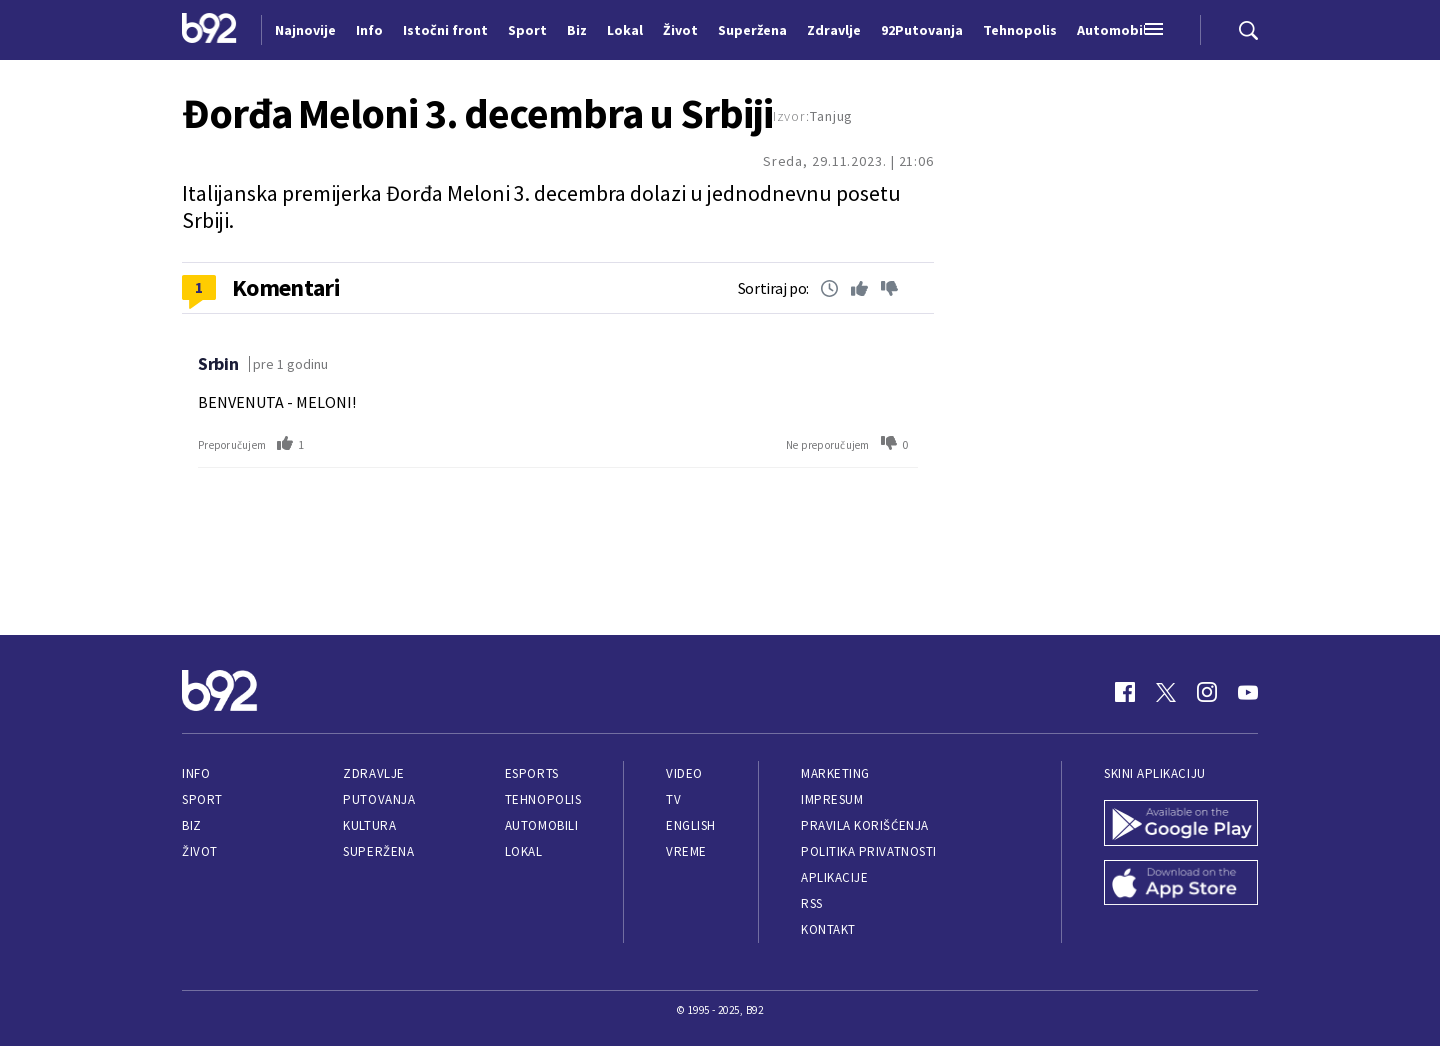 The height and width of the screenshot is (1046, 1440). I want to click on [App Store], so click(1181, 885).